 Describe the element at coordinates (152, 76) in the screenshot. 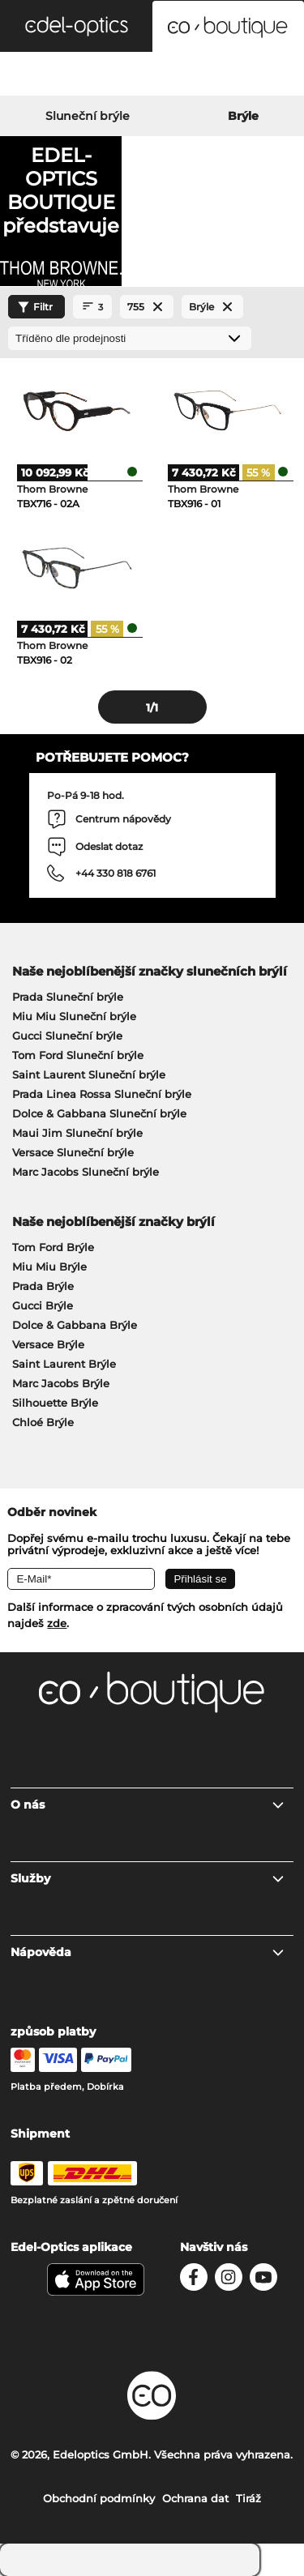

I see `[Login]` at that location.